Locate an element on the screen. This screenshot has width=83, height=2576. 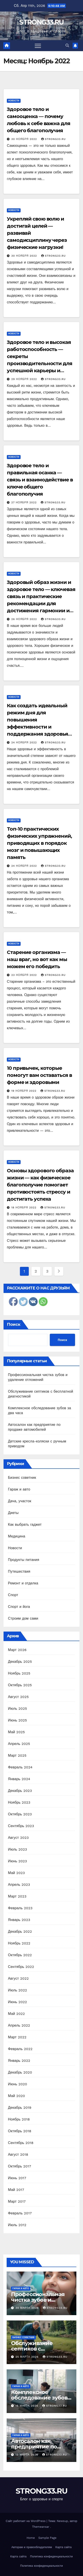
30 марта 2026 is located at coordinates (27, 2307).